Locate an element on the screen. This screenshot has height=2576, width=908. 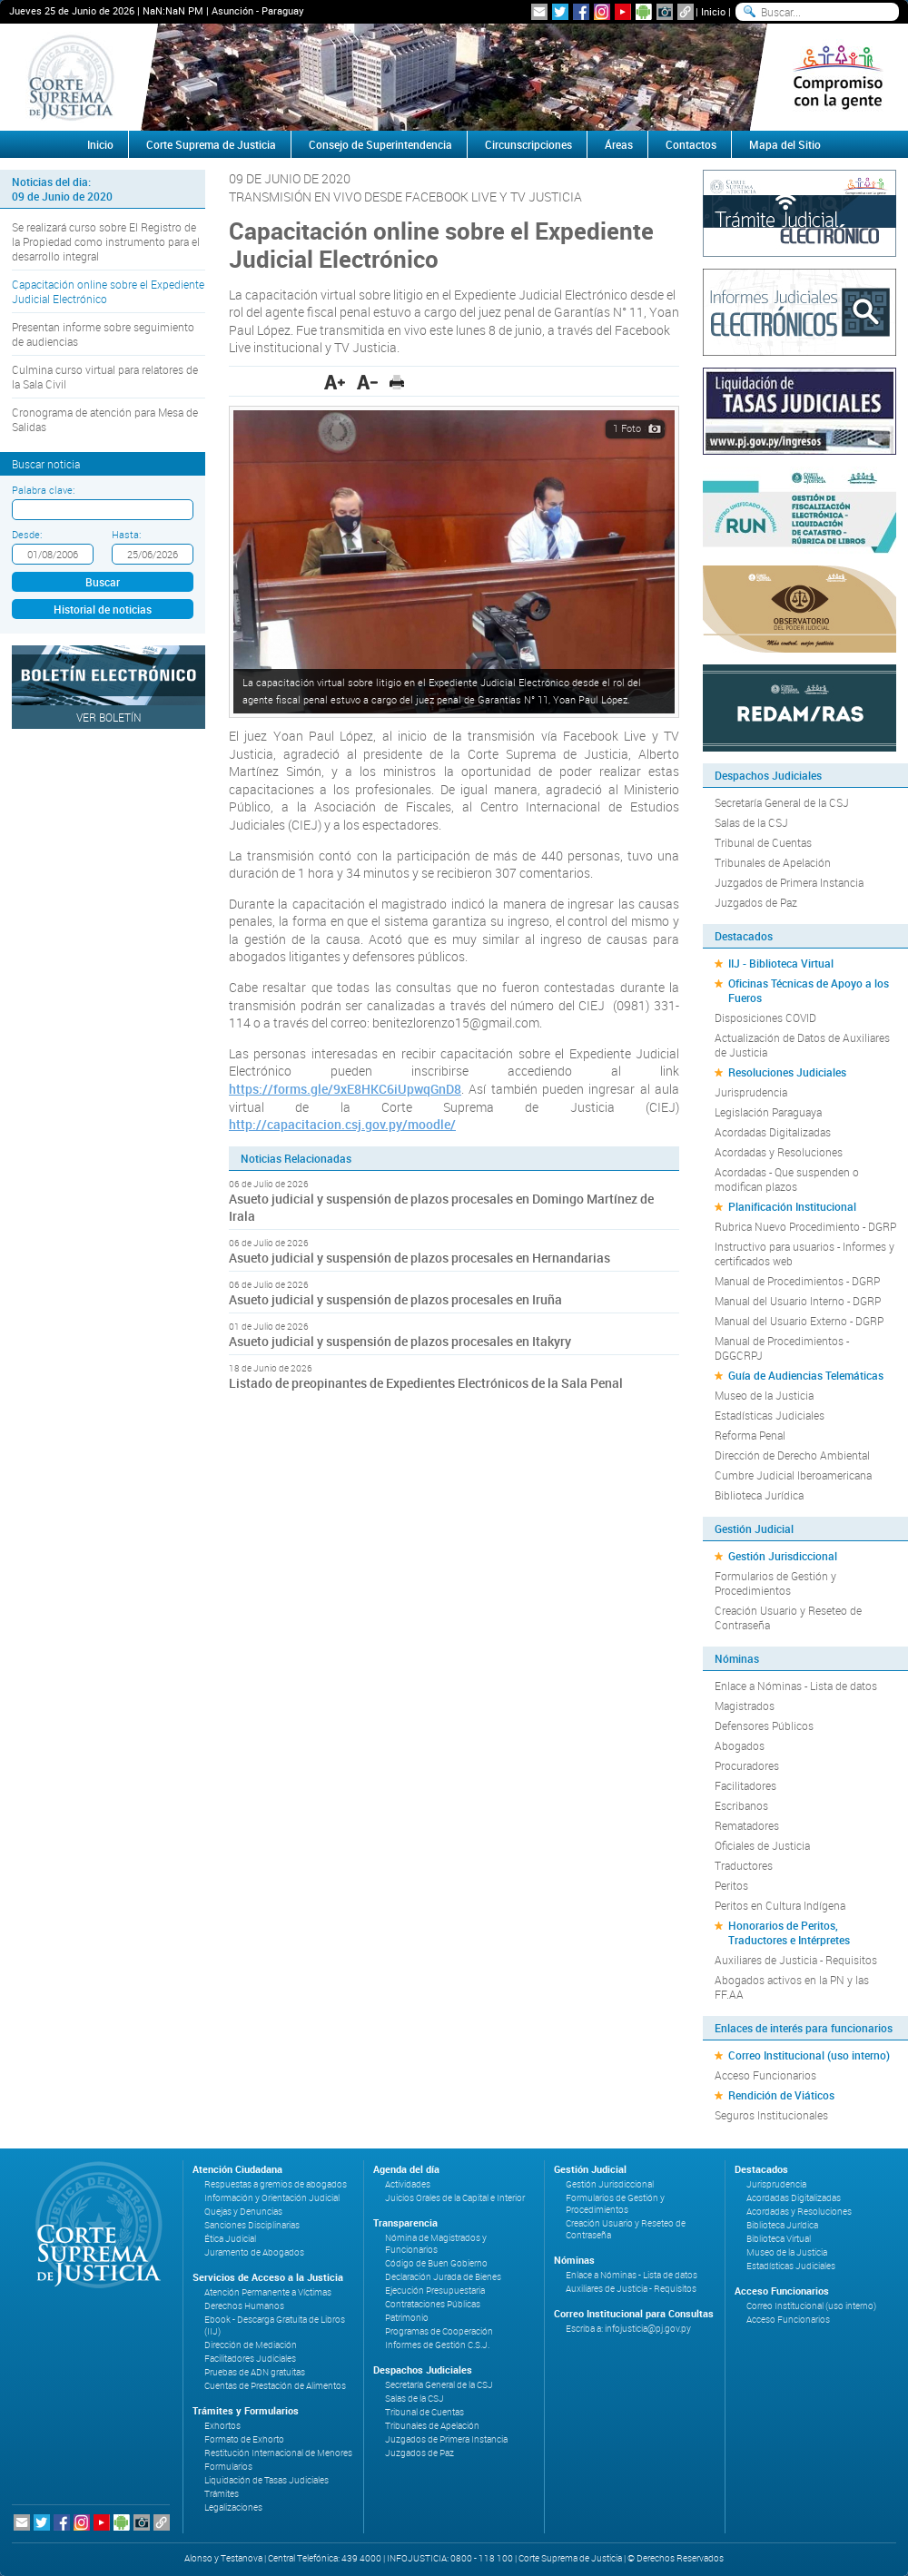
Oficinas Técnicas de Apoyo a los Fueros is located at coordinates (808, 990).